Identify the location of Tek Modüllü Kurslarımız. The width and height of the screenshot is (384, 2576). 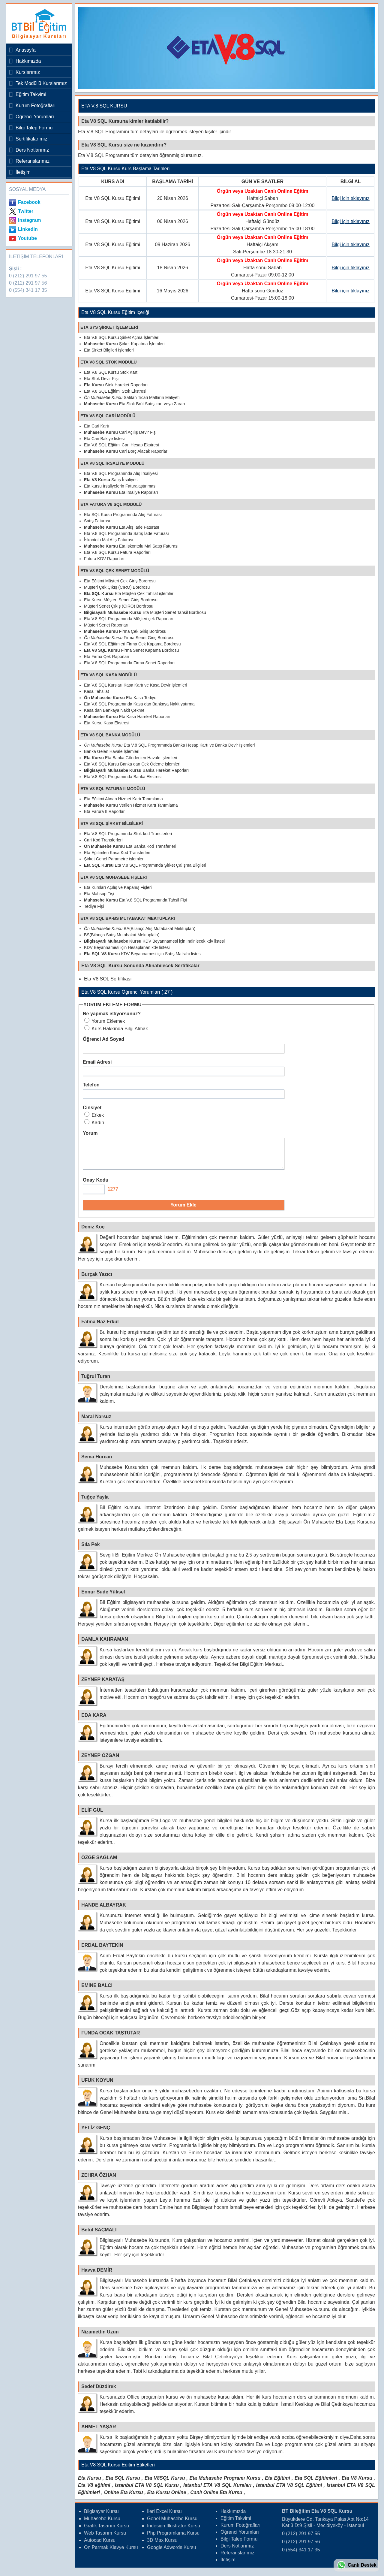
(41, 83).